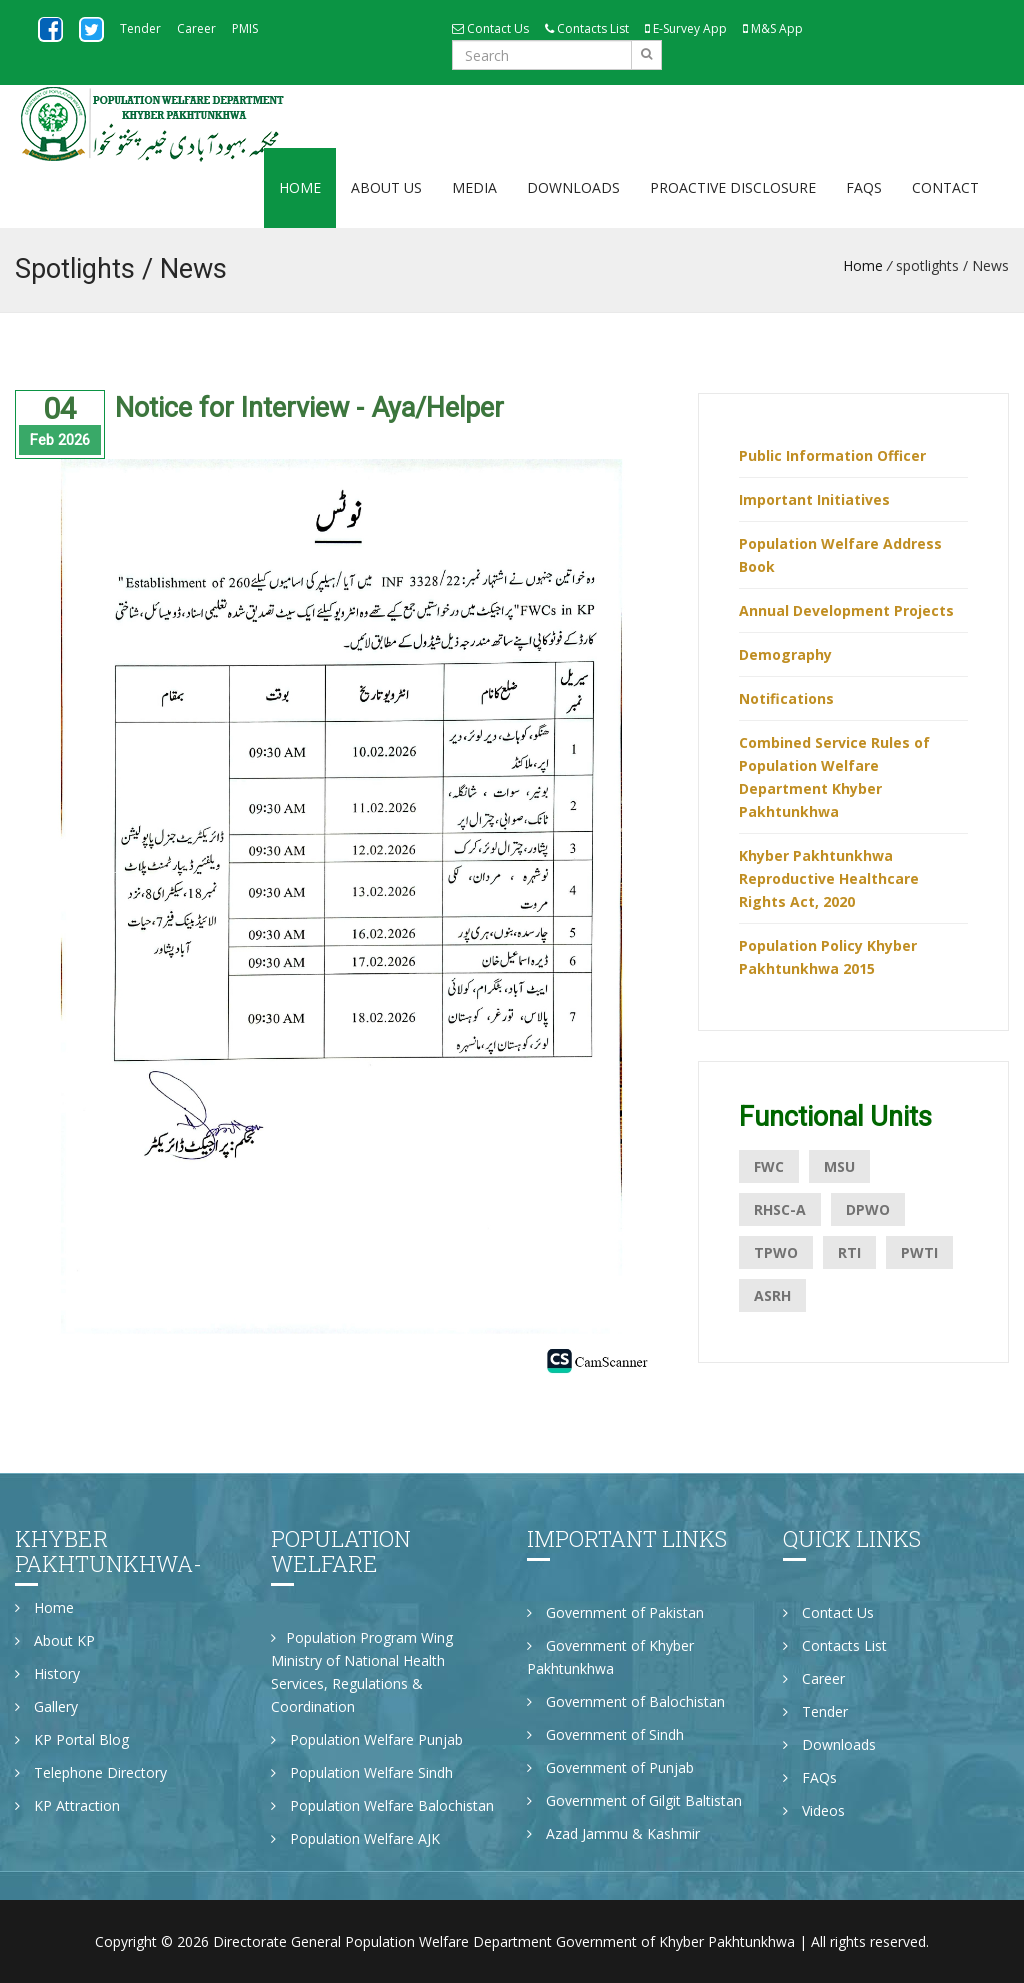  Describe the element at coordinates (626, 1701) in the screenshot. I see `Government of Balochistan` at that location.